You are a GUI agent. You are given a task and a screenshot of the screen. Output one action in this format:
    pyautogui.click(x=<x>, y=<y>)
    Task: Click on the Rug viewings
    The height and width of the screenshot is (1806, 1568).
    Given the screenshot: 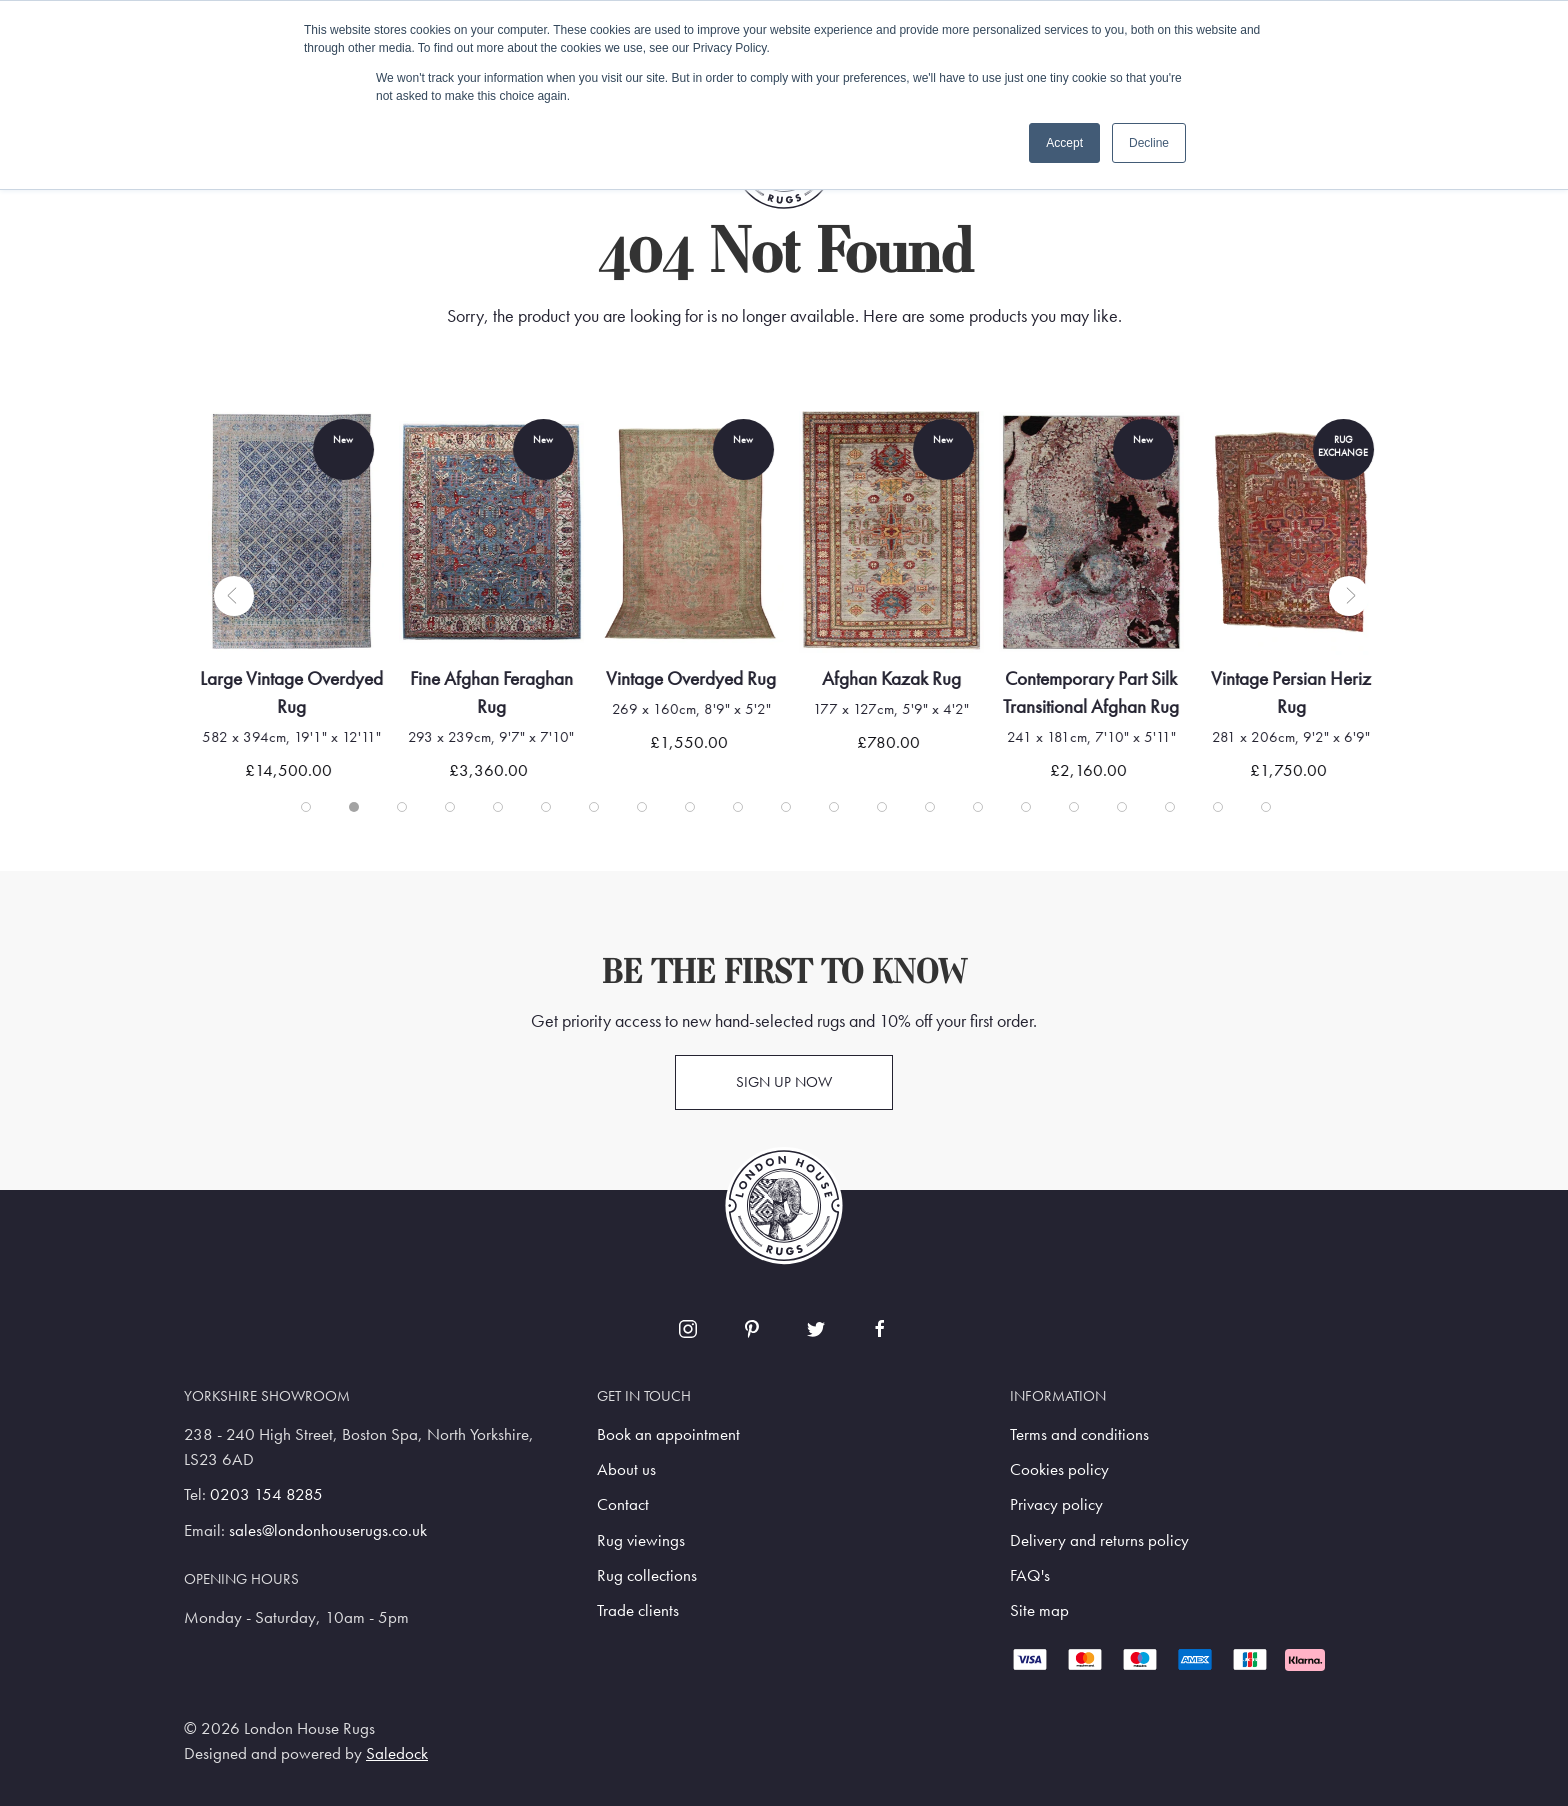 What is the action you would take?
    pyautogui.click(x=641, y=1540)
    